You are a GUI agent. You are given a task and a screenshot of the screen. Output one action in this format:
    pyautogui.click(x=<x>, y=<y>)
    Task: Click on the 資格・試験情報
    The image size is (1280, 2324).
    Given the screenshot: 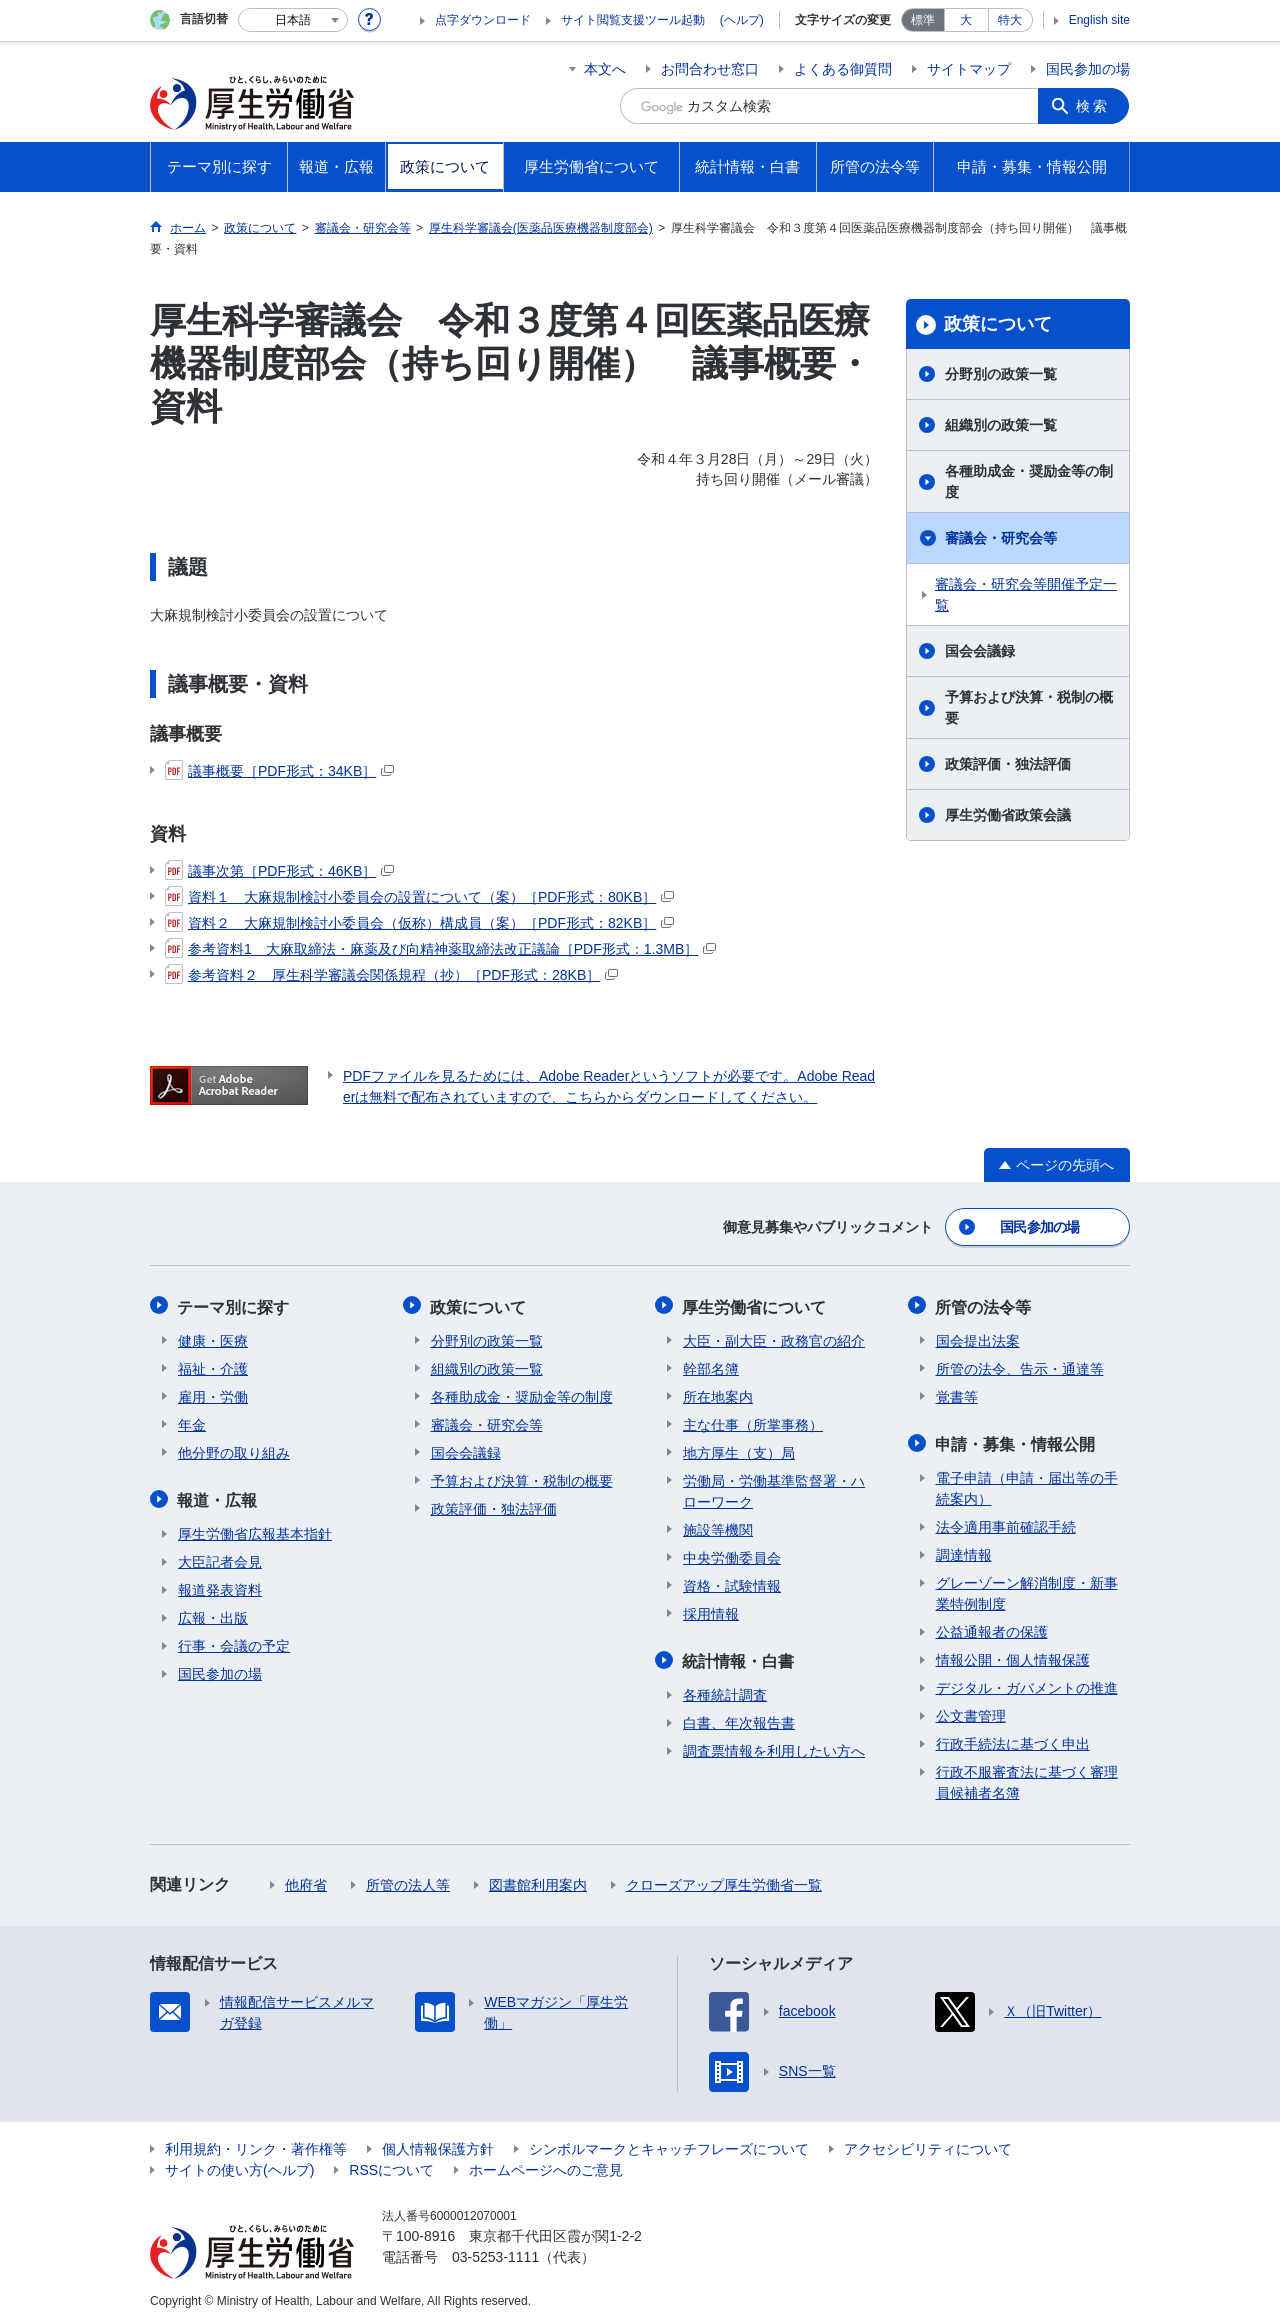 What is the action you would take?
    pyautogui.click(x=732, y=1584)
    